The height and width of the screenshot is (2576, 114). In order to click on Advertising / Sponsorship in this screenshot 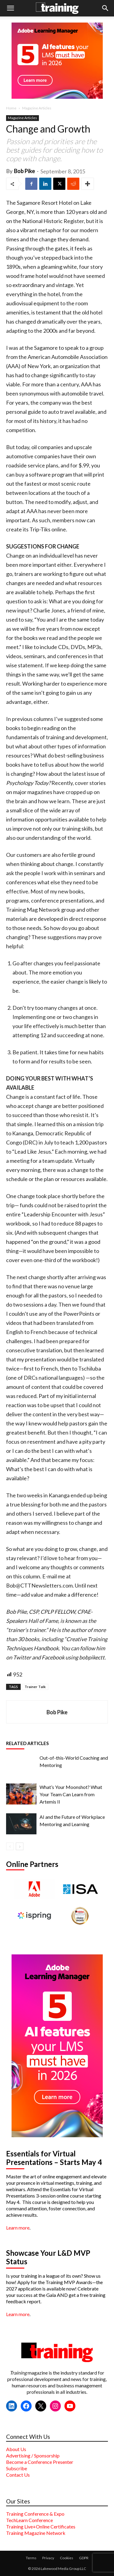, I will do `click(33, 2455)`.